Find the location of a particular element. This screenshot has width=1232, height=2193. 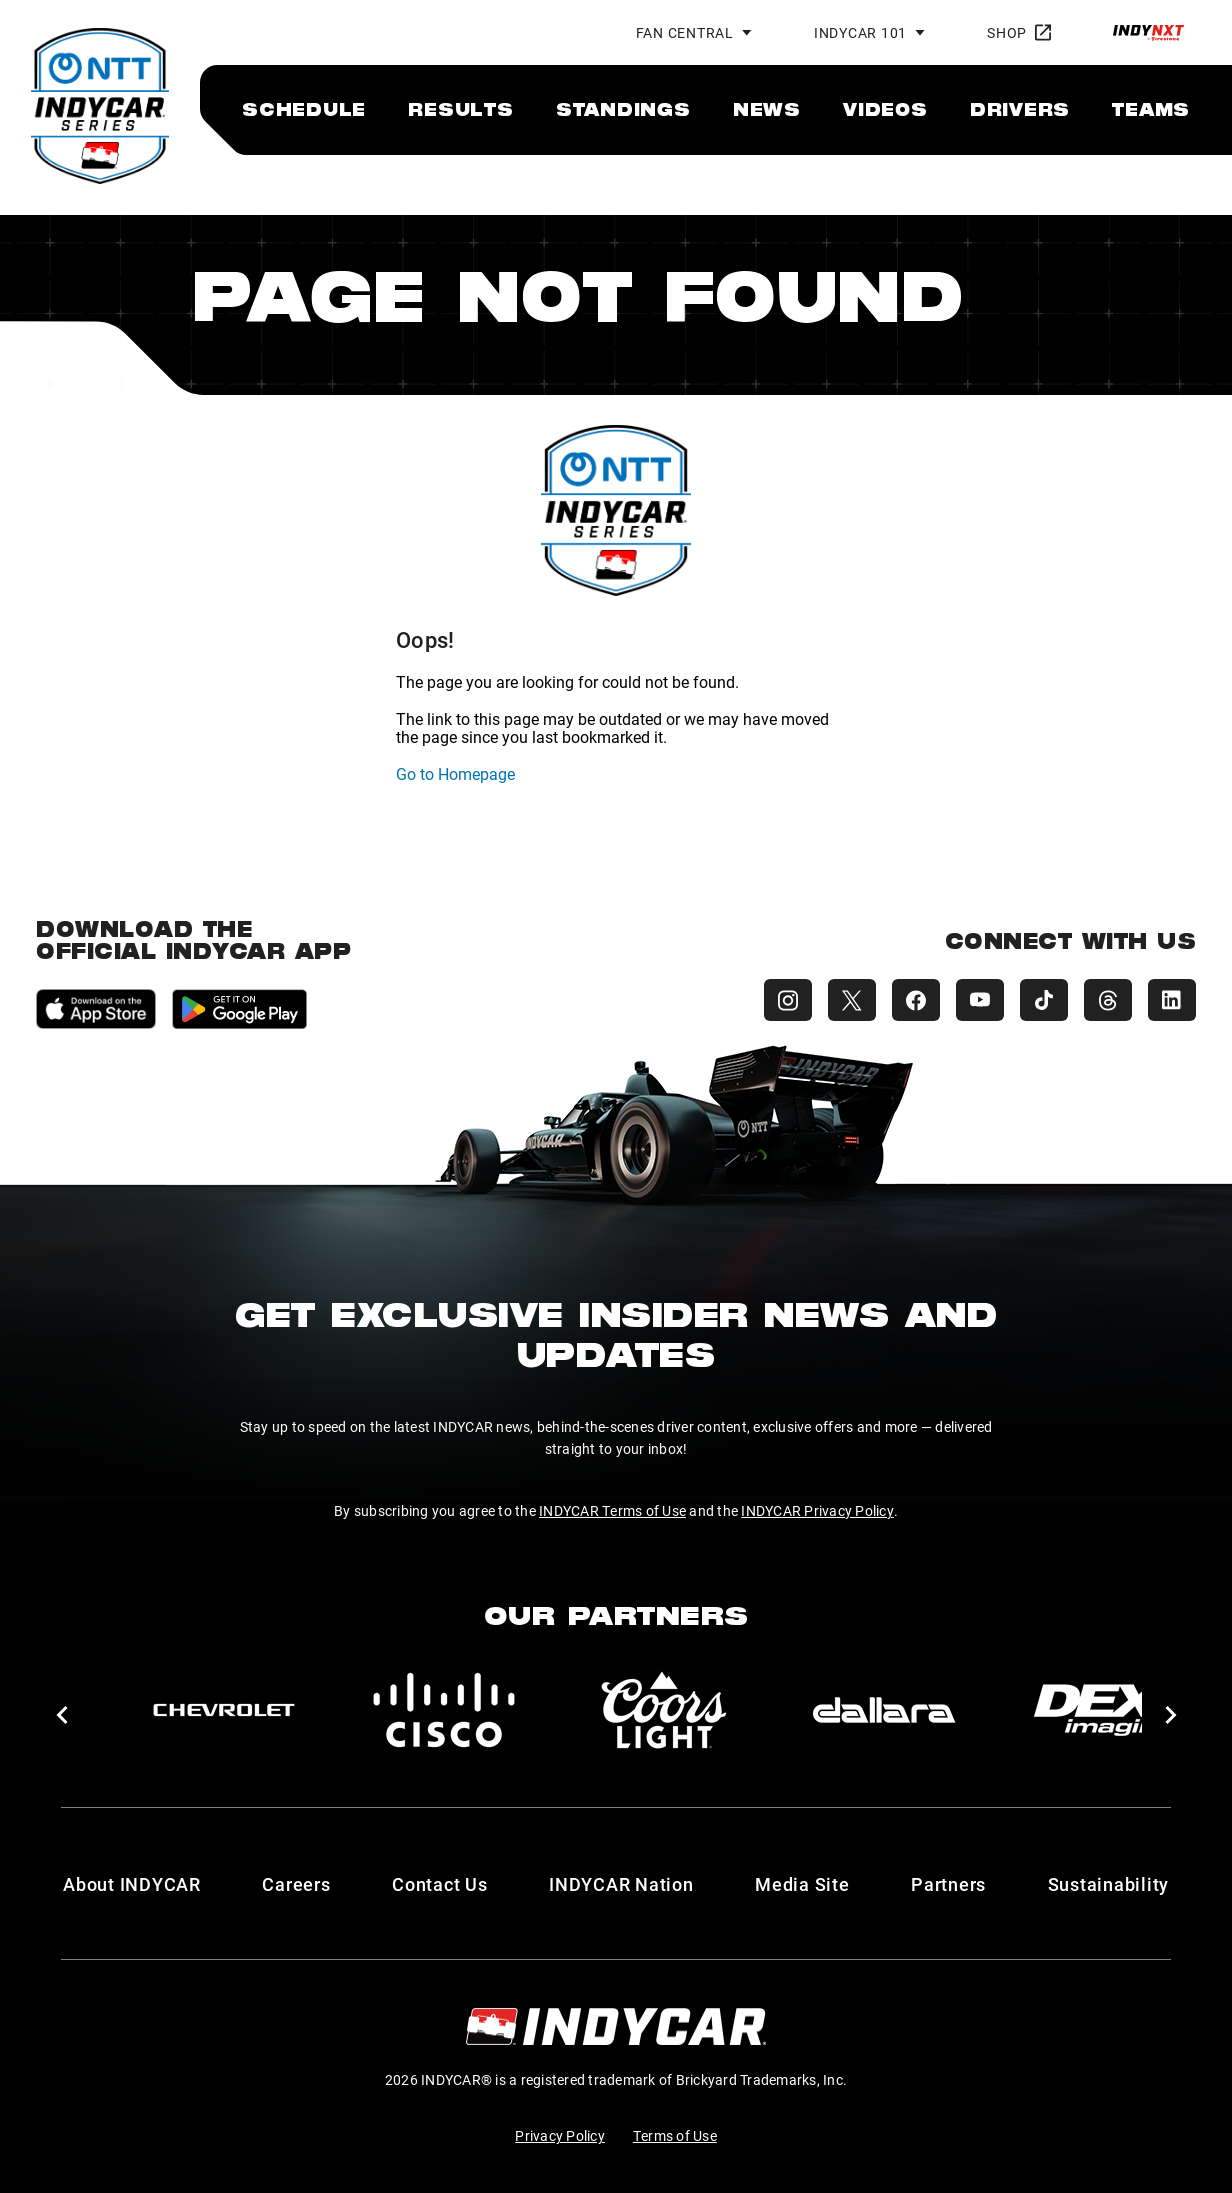

[INDYCAR X (Twitter)] is located at coordinates (852, 1000).